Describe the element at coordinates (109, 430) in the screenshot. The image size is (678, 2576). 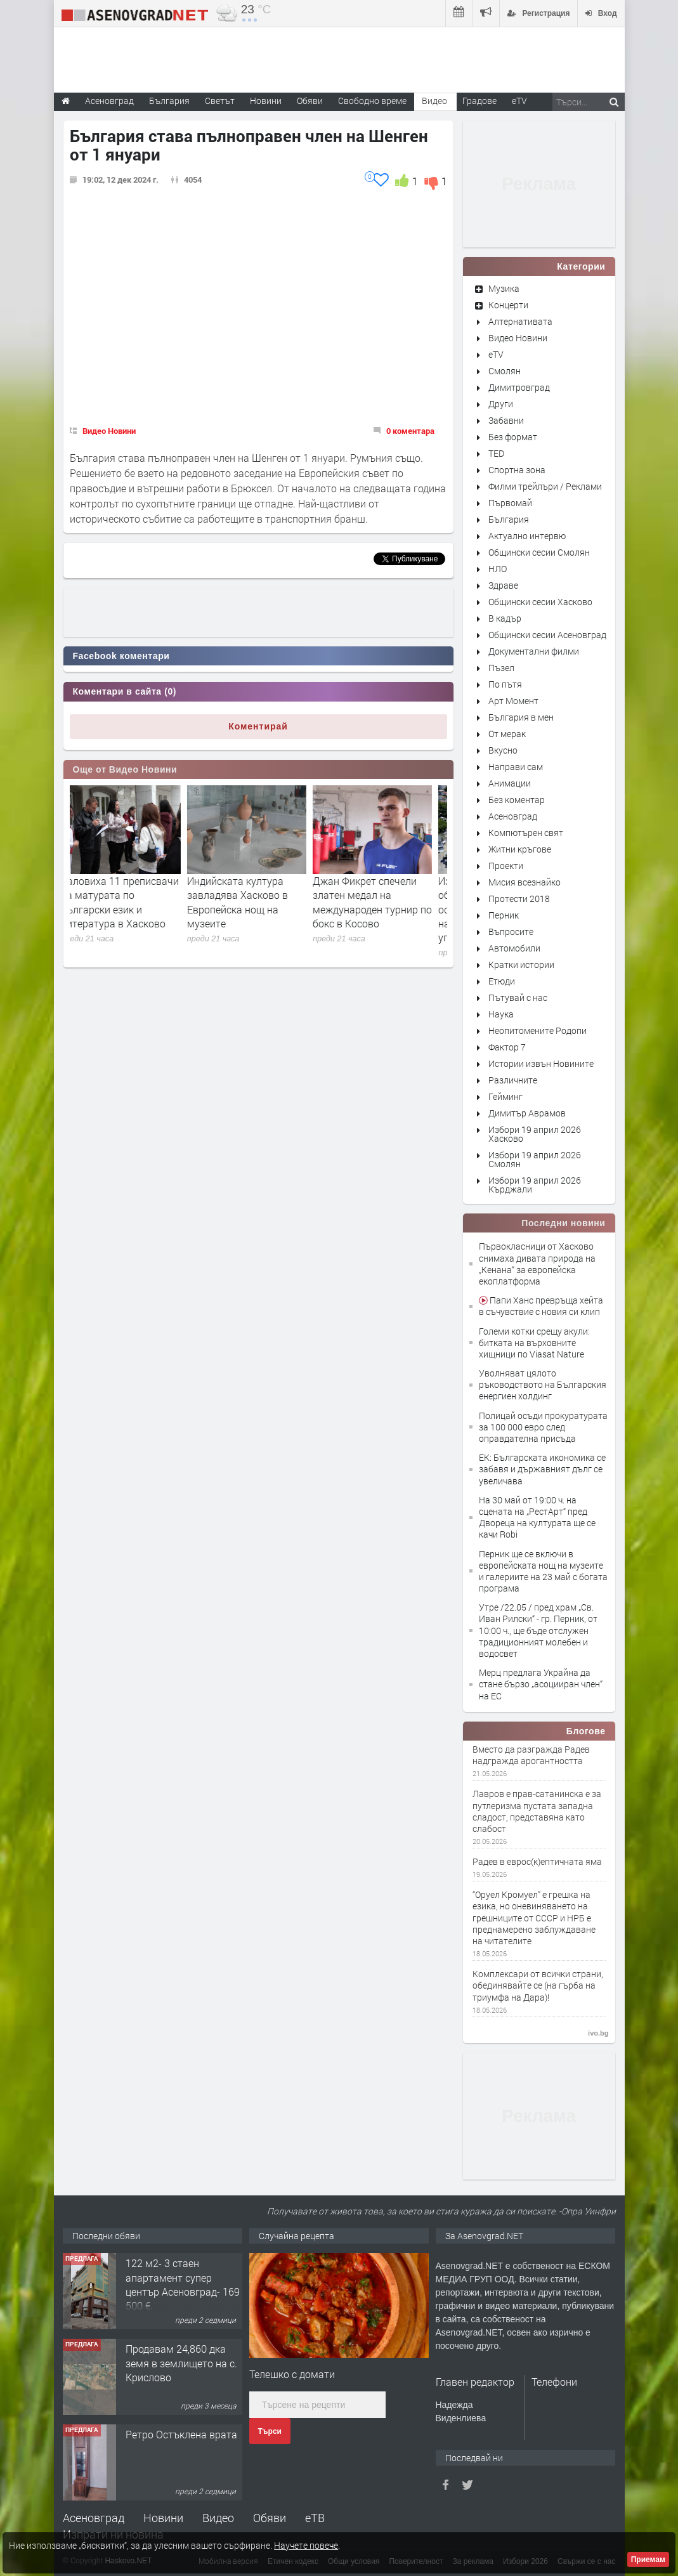
I see `Видео Новини` at that location.